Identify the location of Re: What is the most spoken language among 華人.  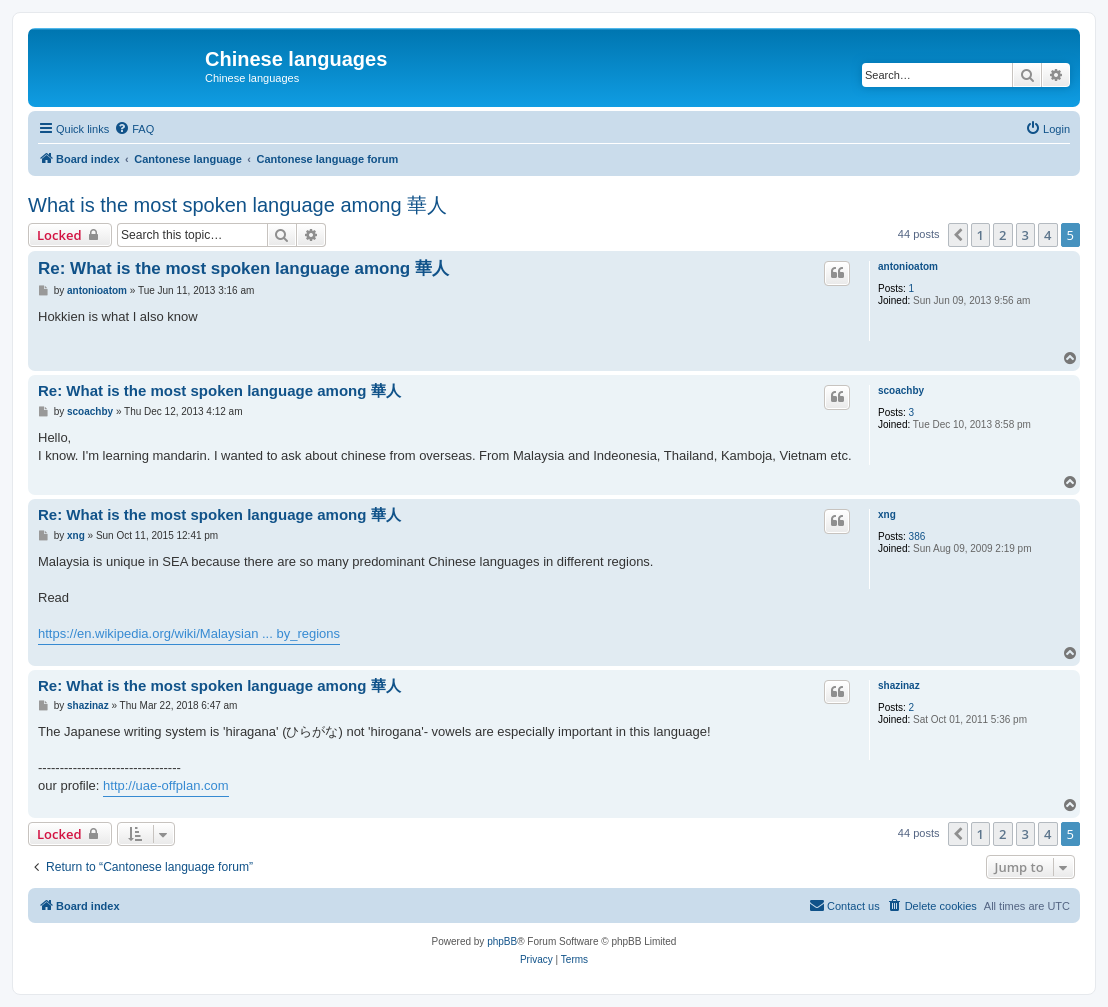
(243, 268).